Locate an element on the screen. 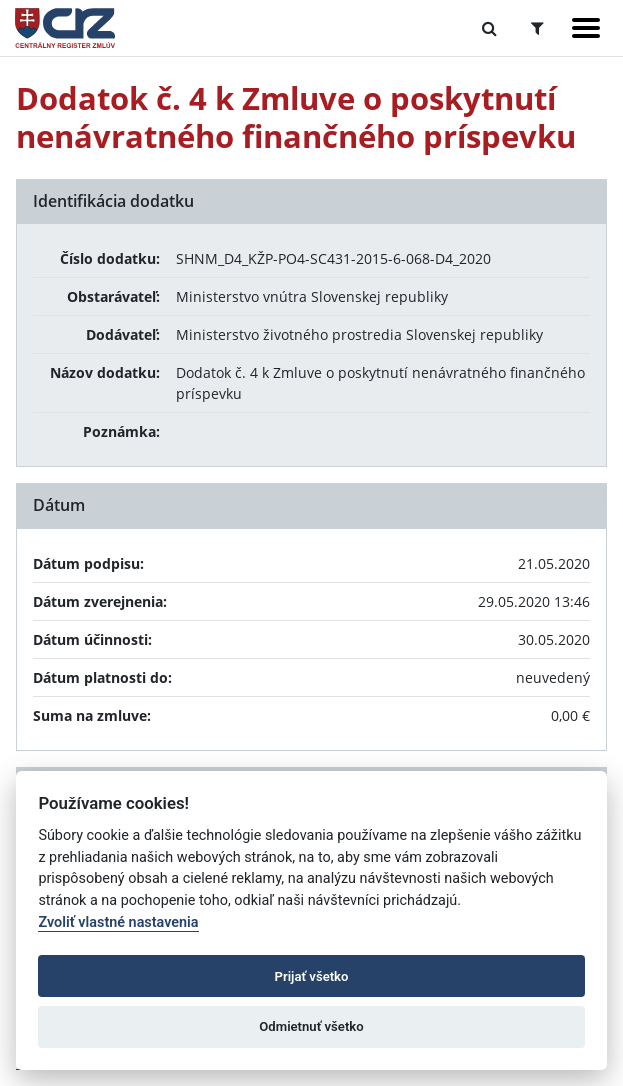  [Prepnúť Rozšírené vyhľadávanie] is located at coordinates (537, 28).